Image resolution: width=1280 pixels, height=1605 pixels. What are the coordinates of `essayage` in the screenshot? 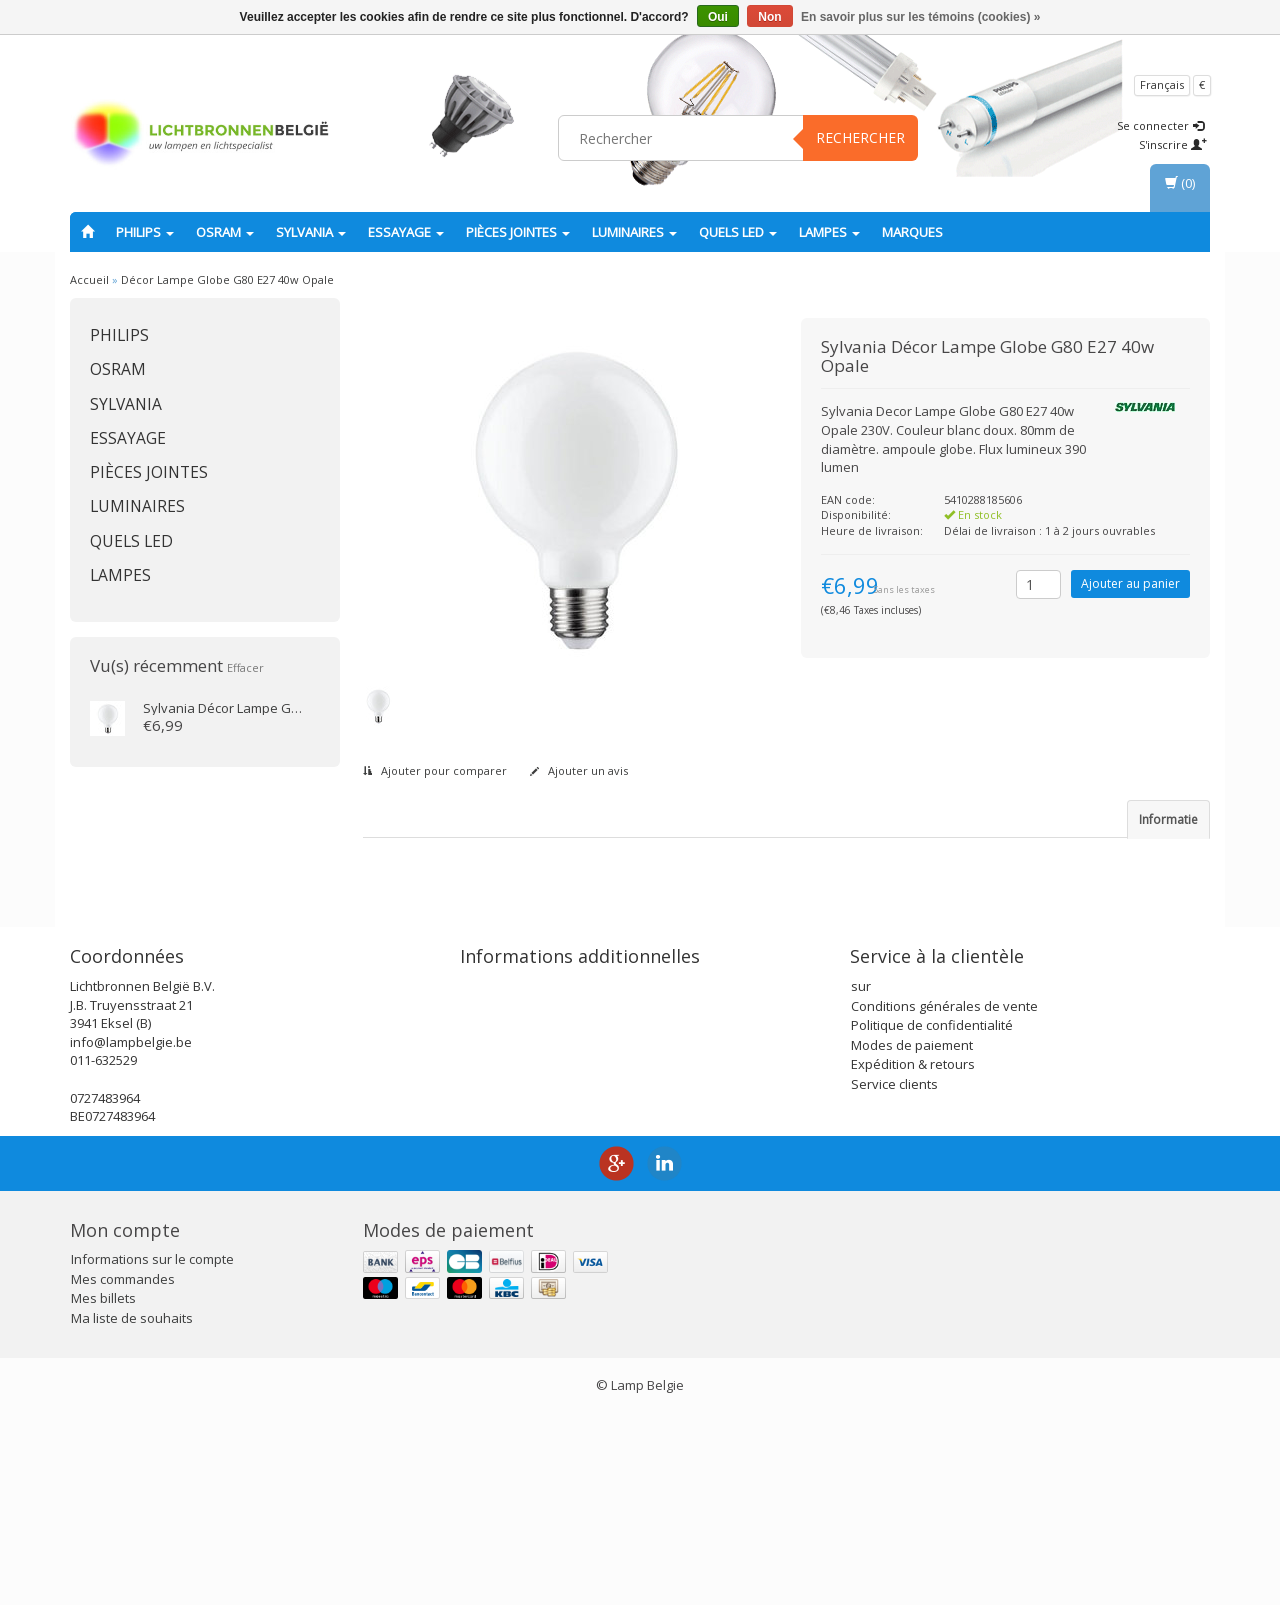 It's located at (406, 232).